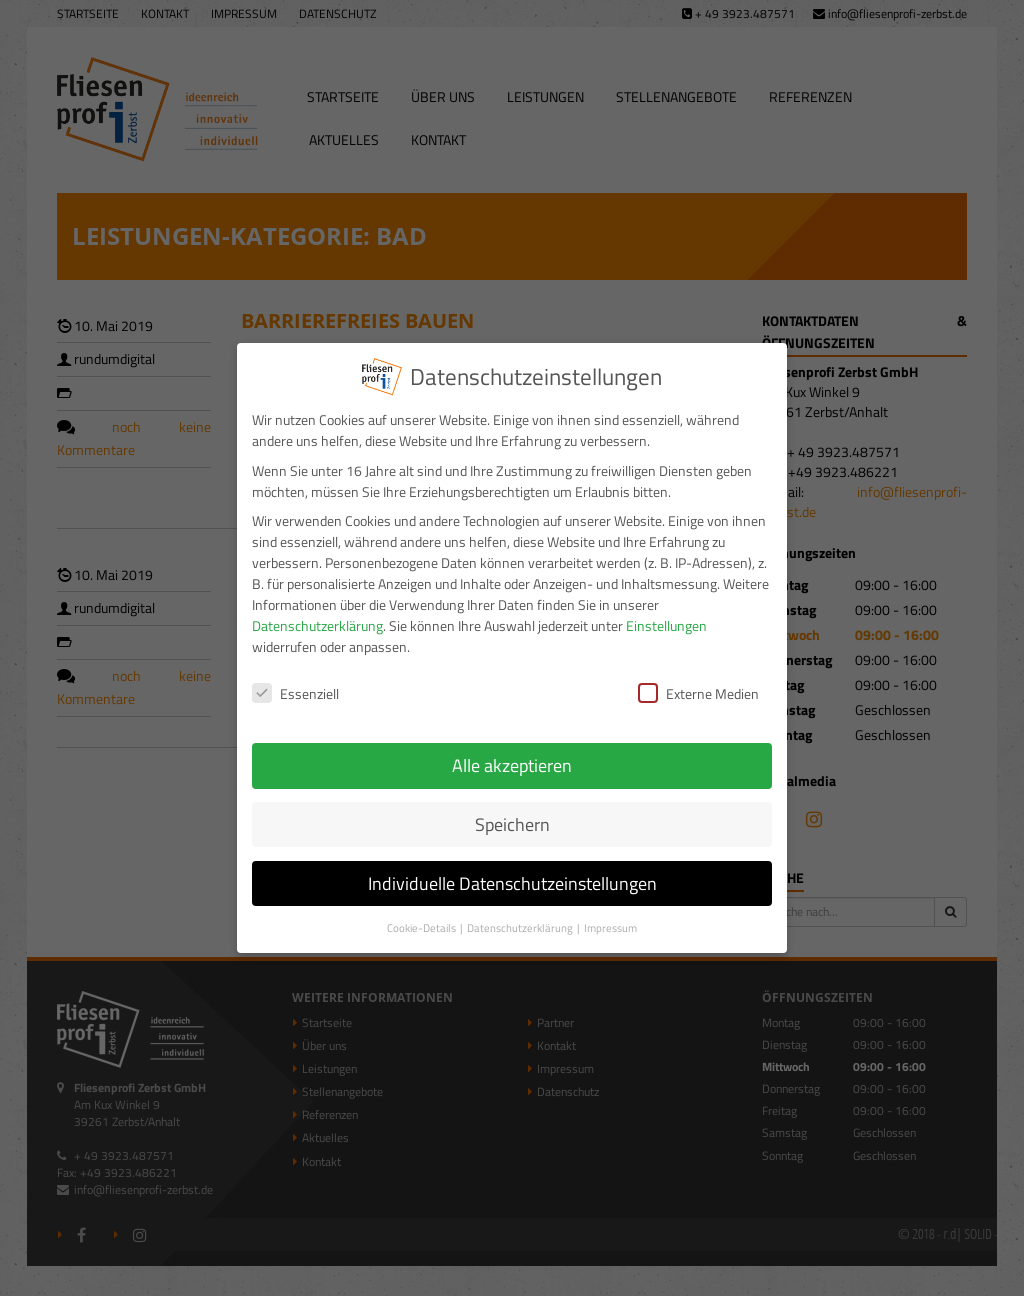 The image size is (1024, 1296). Describe the element at coordinates (512, 811) in the screenshot. I see `Speichern [button]` at that location.